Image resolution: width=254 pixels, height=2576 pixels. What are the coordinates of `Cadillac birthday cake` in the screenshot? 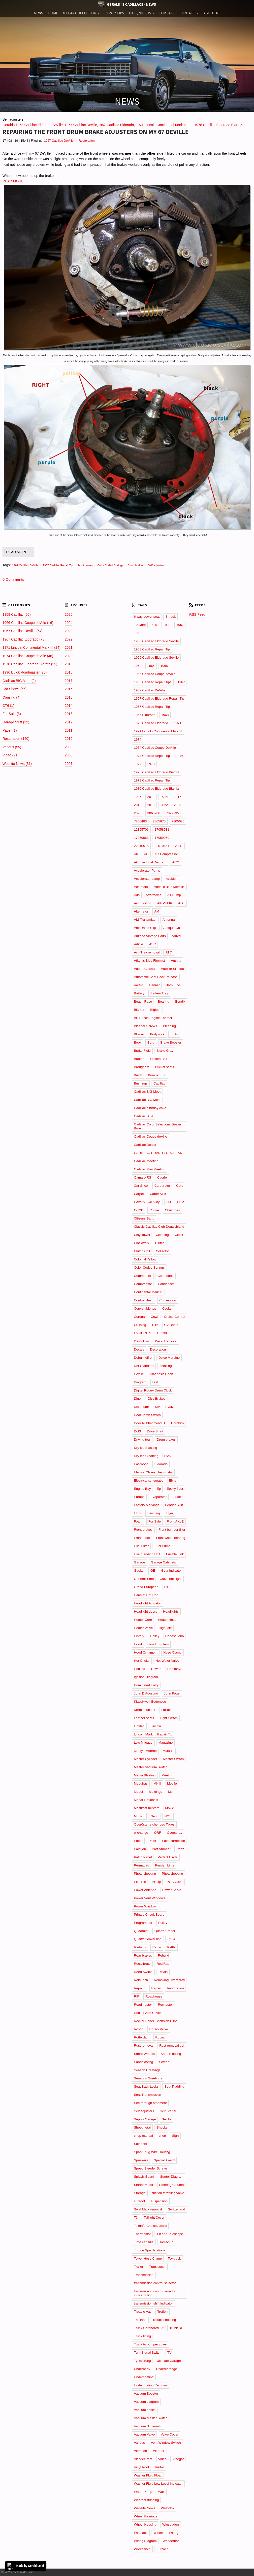 It's located at (150, 1108).